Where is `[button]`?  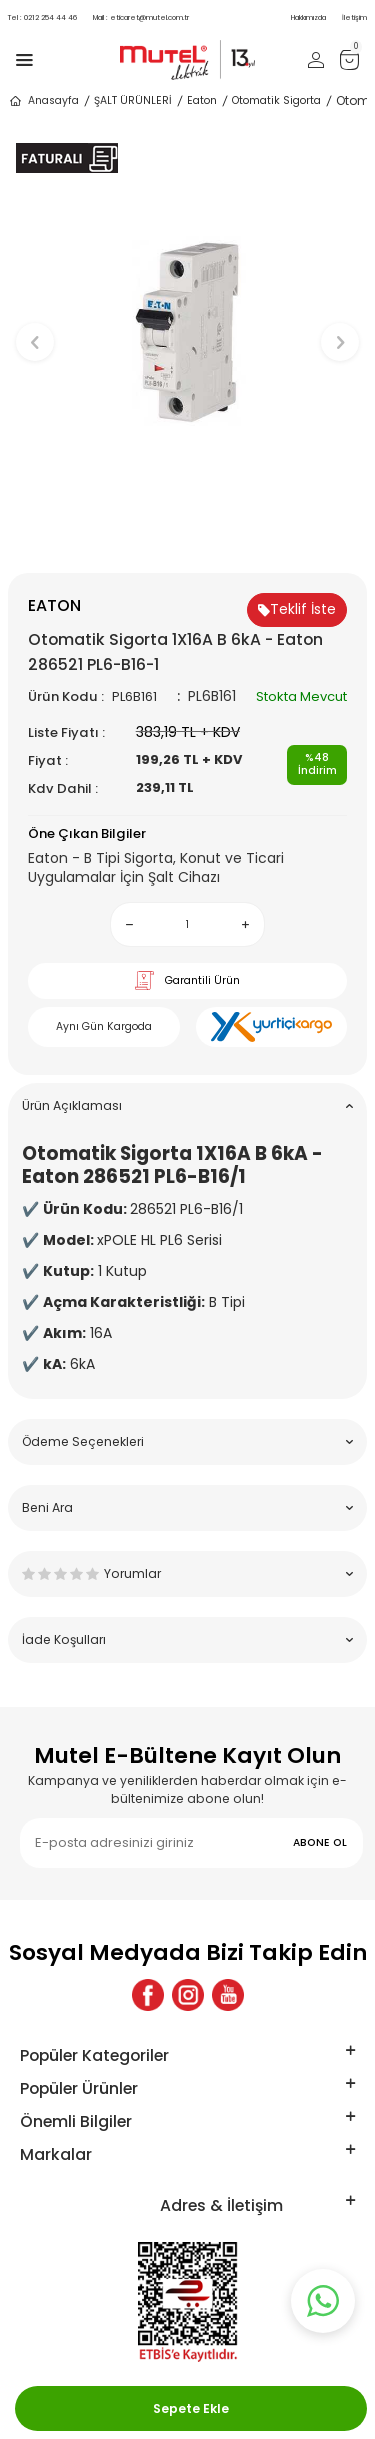
[button] is located at coordinates (187, 539).